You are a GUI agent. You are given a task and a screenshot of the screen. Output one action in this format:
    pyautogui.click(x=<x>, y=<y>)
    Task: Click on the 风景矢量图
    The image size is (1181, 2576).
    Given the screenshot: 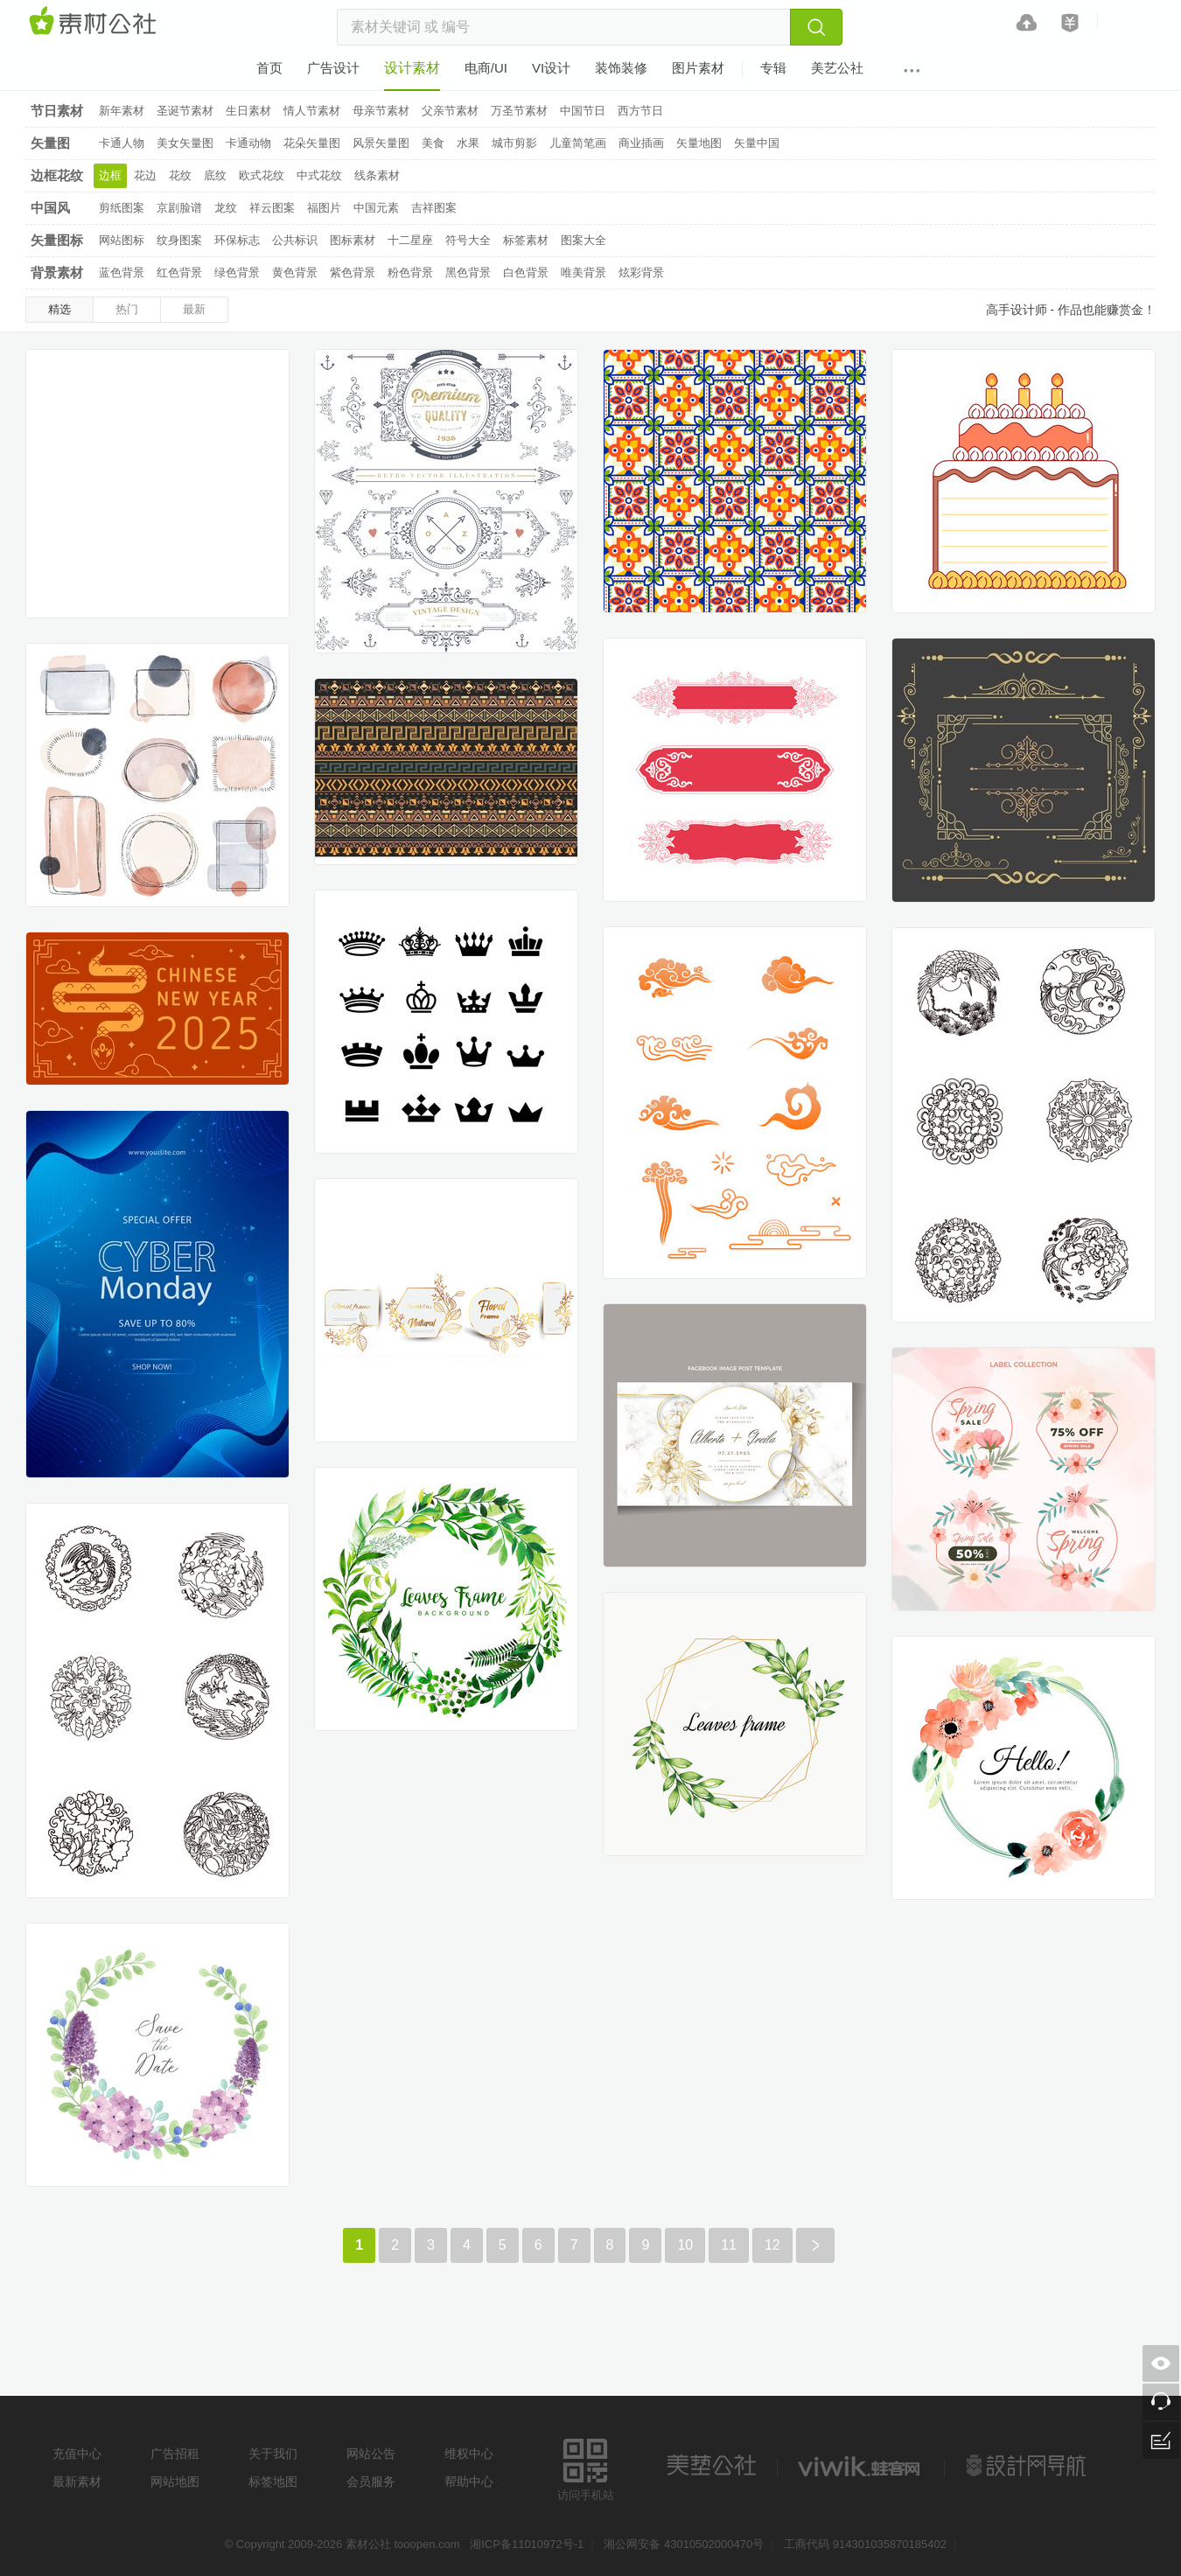 What is the action you would take?
    pyautogui.click(x=381, y=143)
    